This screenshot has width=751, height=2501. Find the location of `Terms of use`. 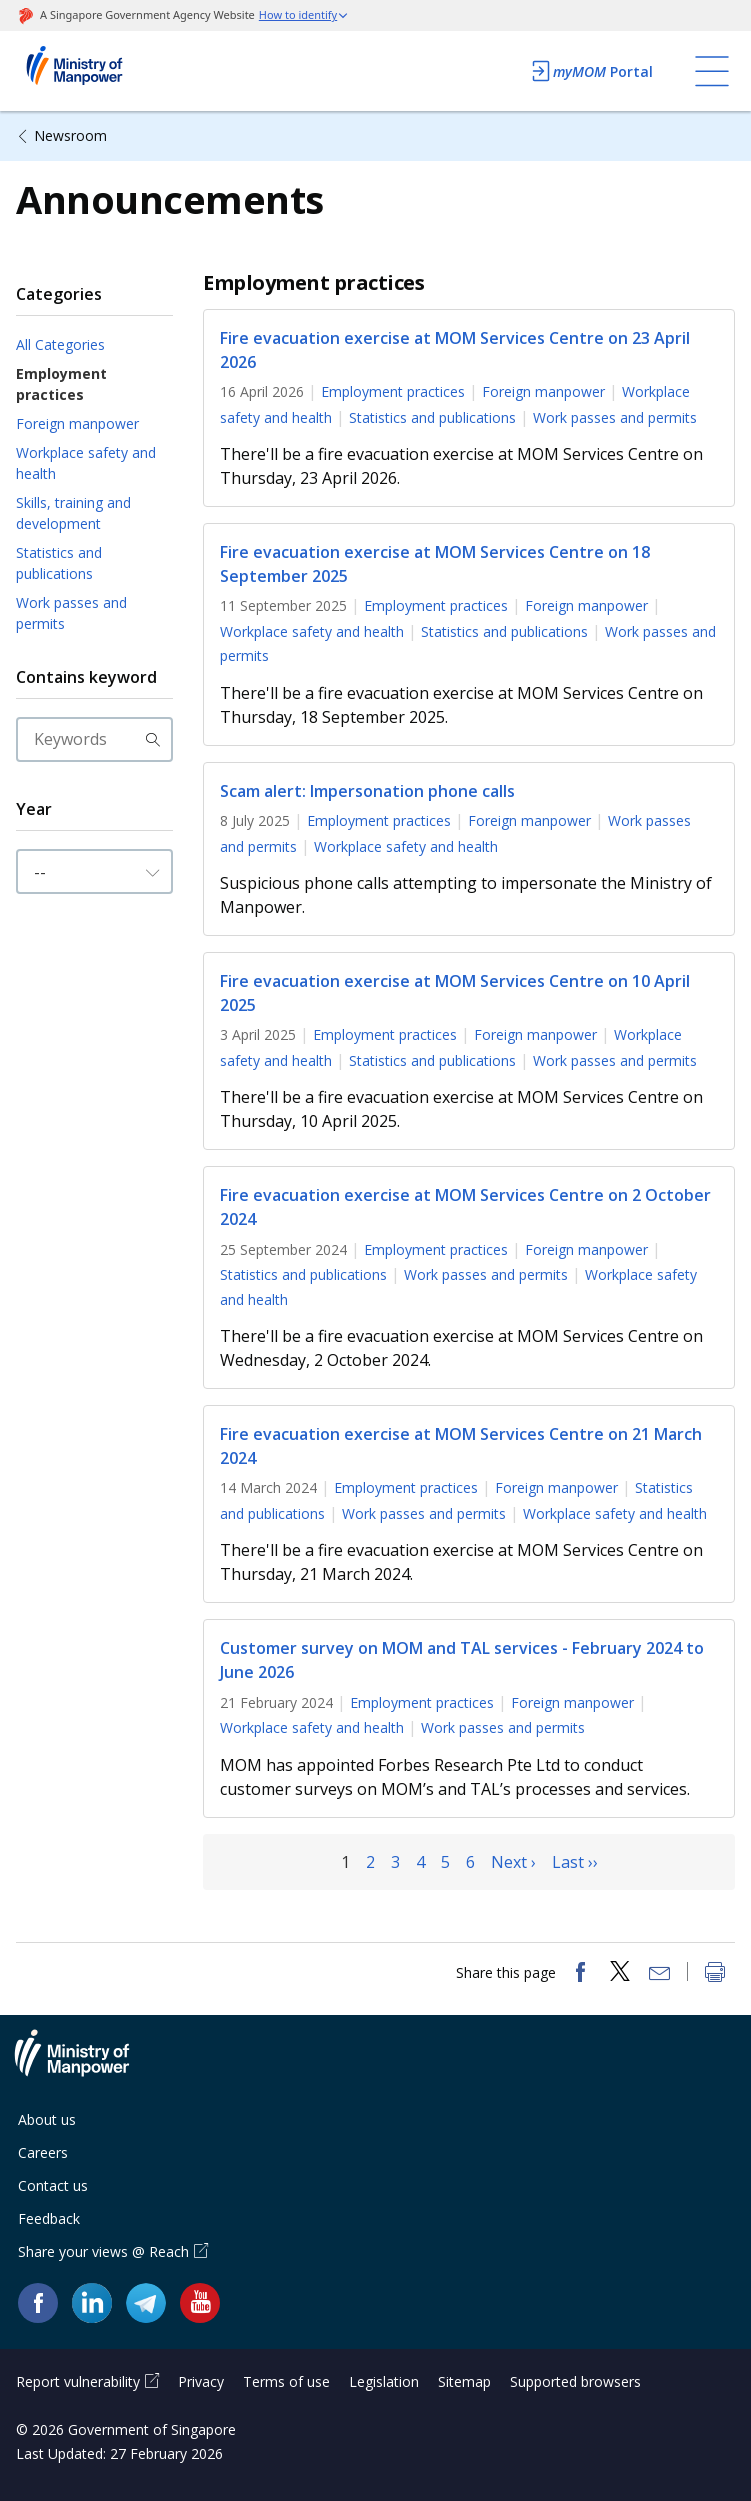

Terms of use is located at coordinates (286, 2381).